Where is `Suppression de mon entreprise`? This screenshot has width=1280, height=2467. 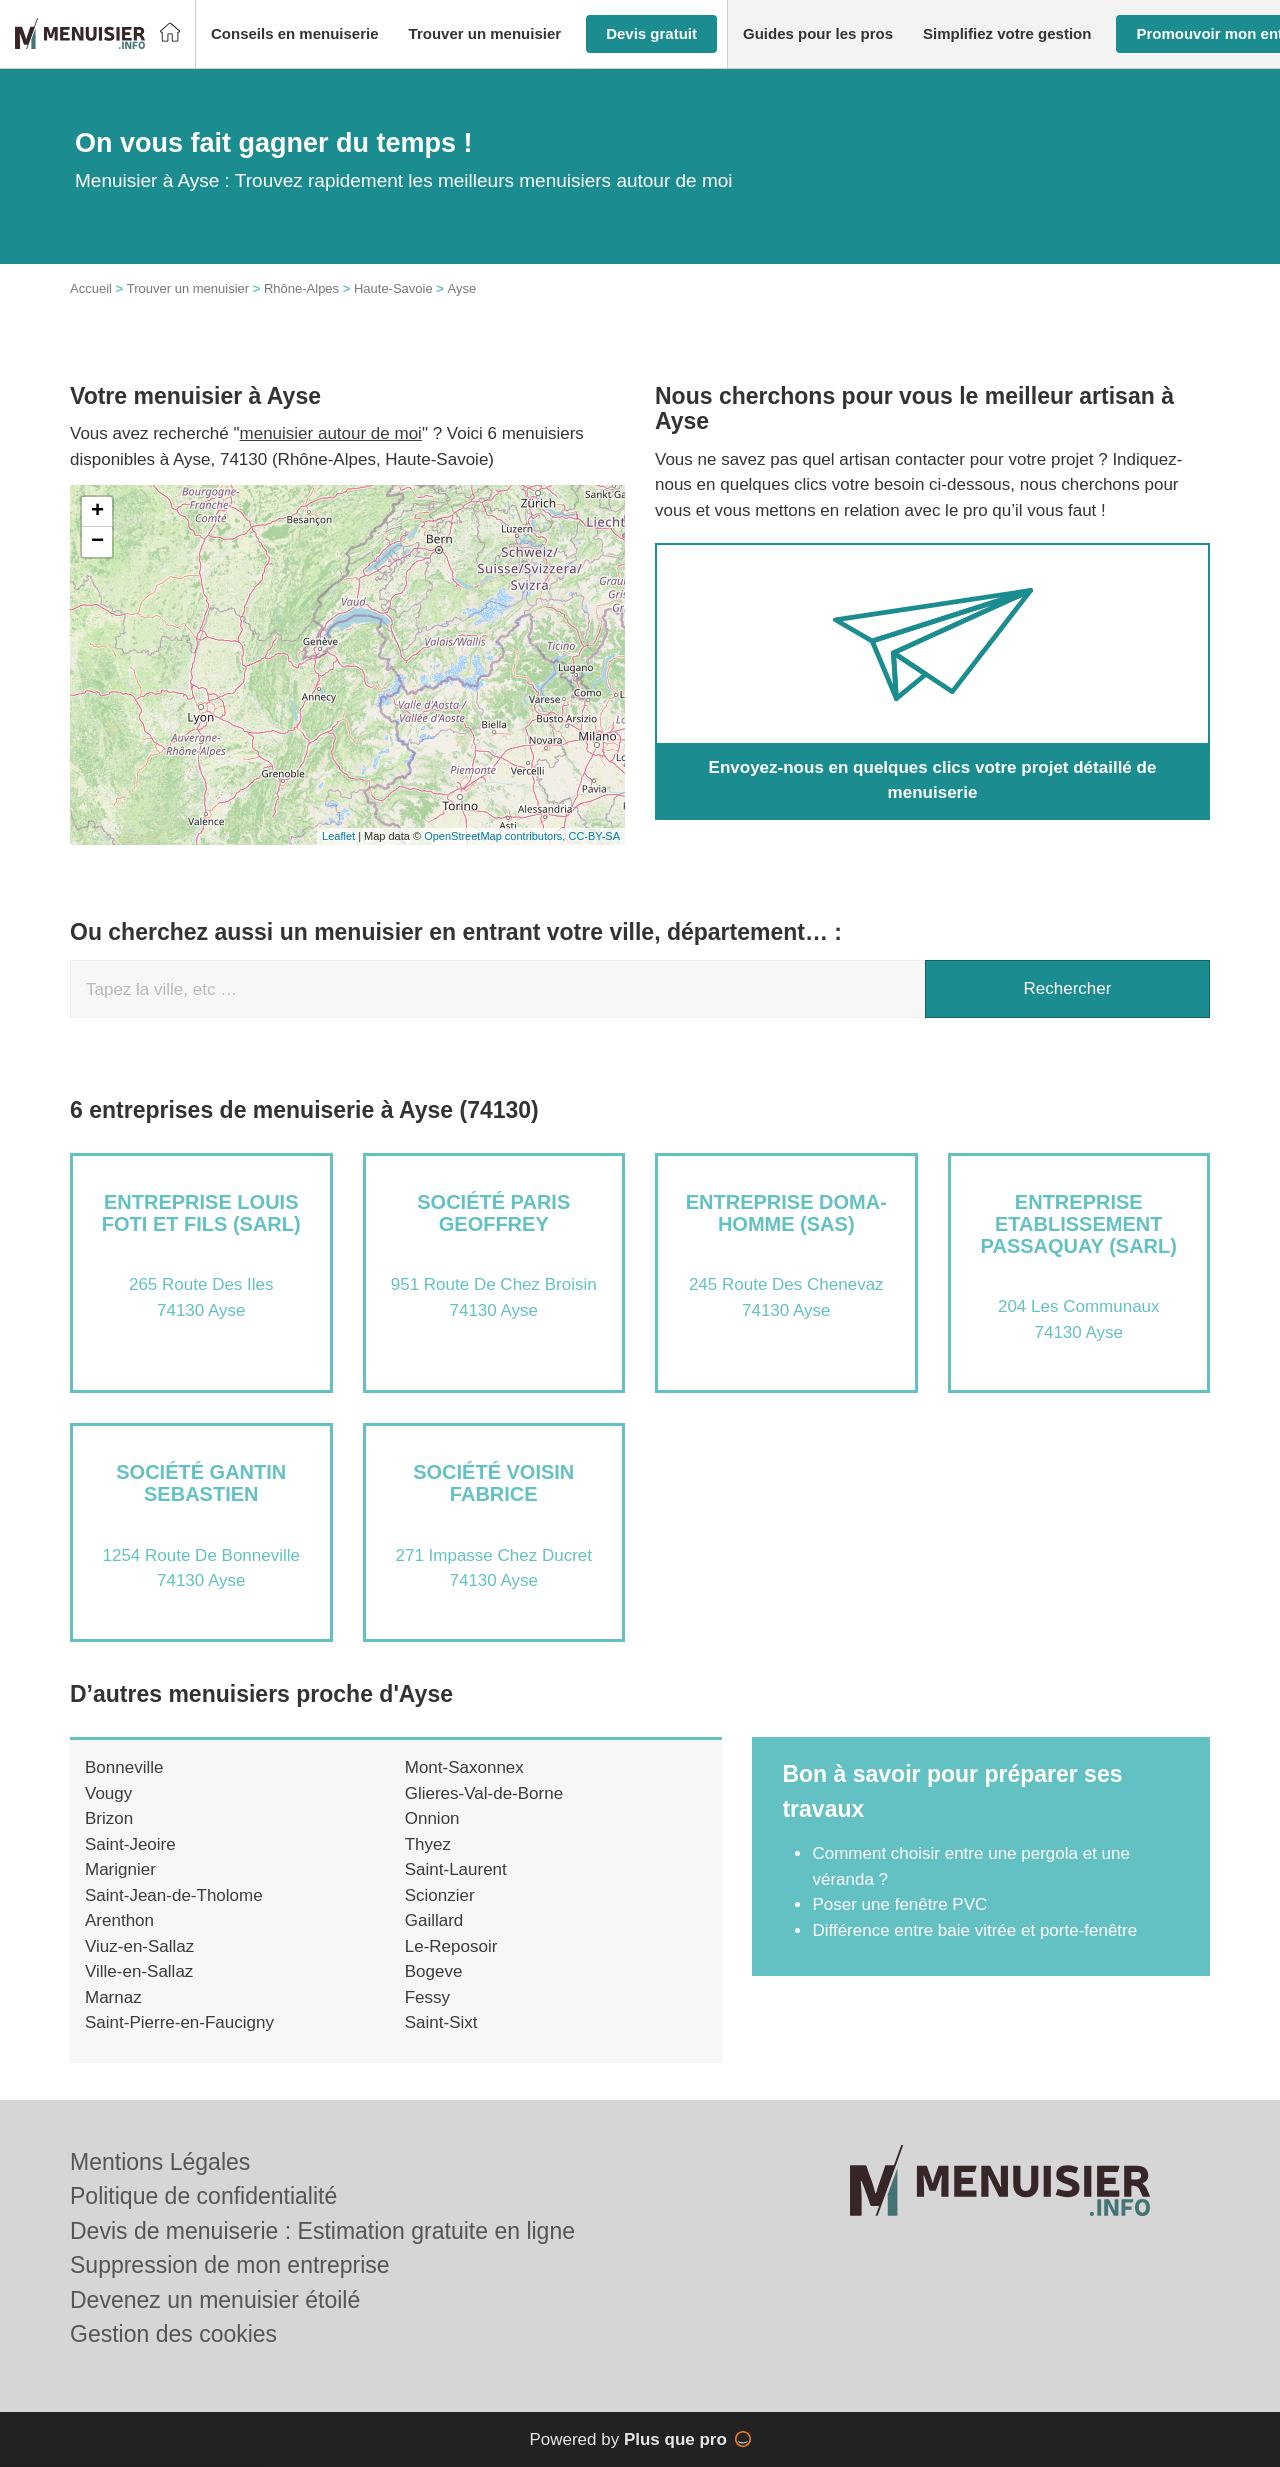 Suppression de mon entreprise is located at coordinates (230, 2265).